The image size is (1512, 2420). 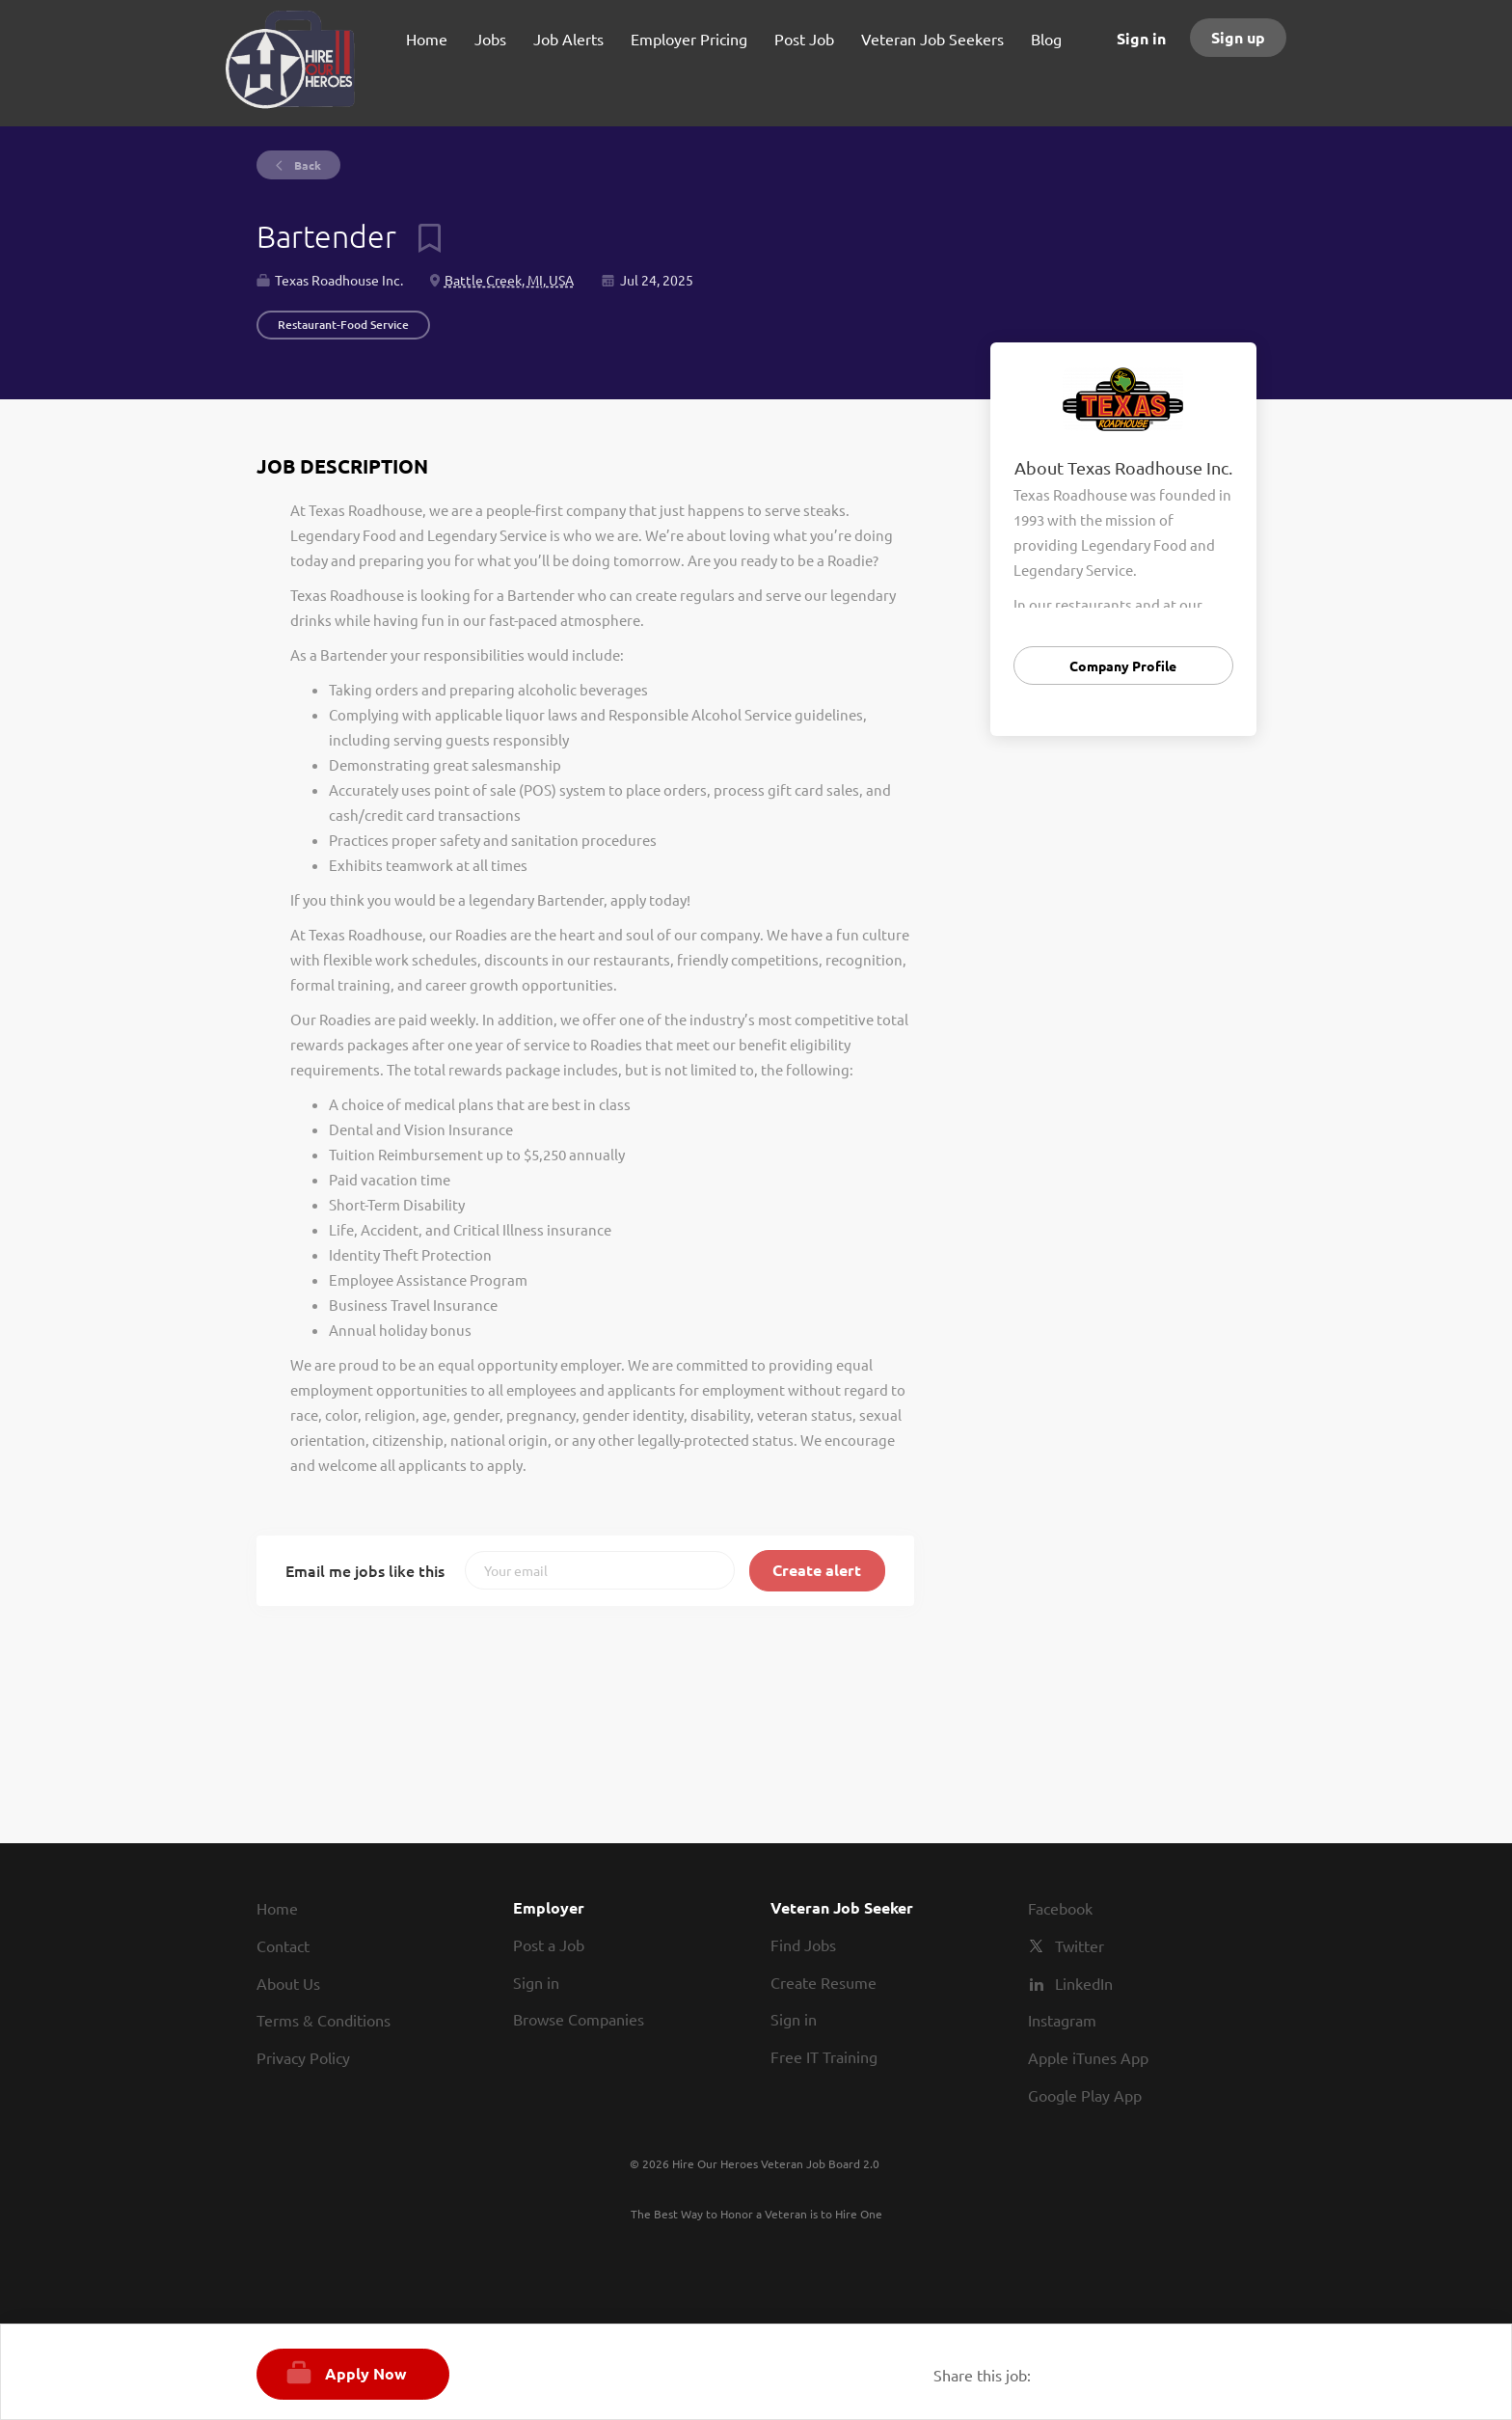 I want to click on Terms & Conditions, so click(x=323, y=2019).